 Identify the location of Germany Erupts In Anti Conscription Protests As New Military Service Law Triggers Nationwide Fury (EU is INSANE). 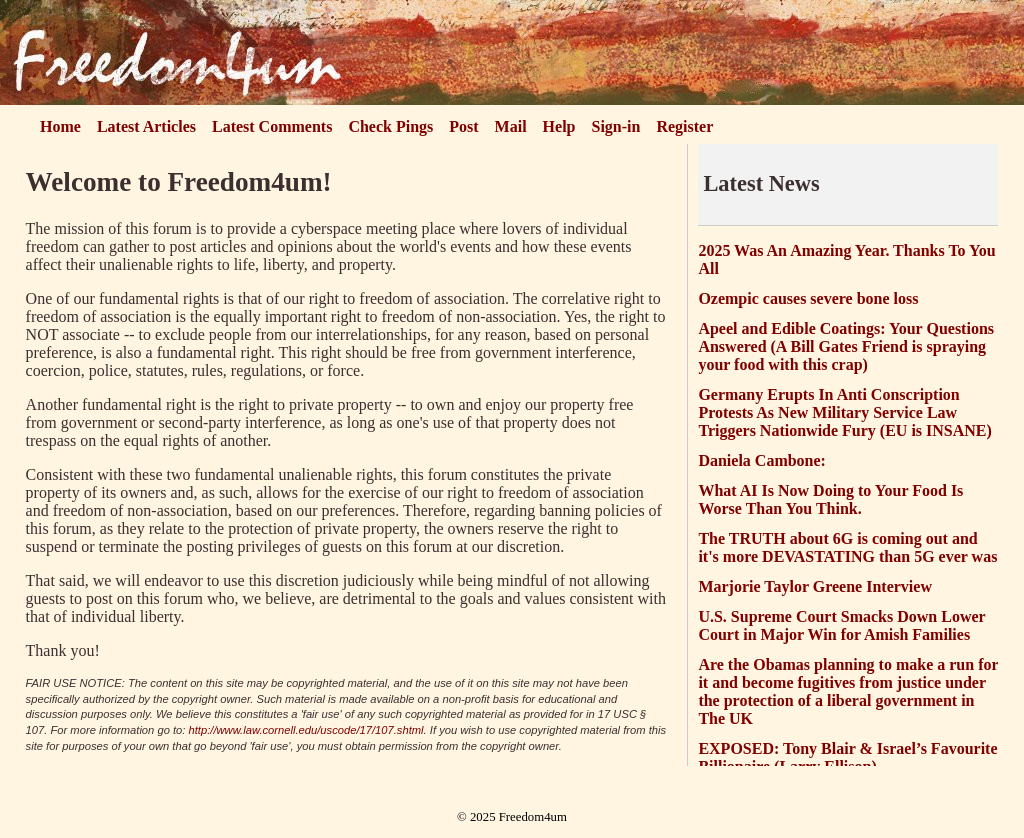
(844, 412).